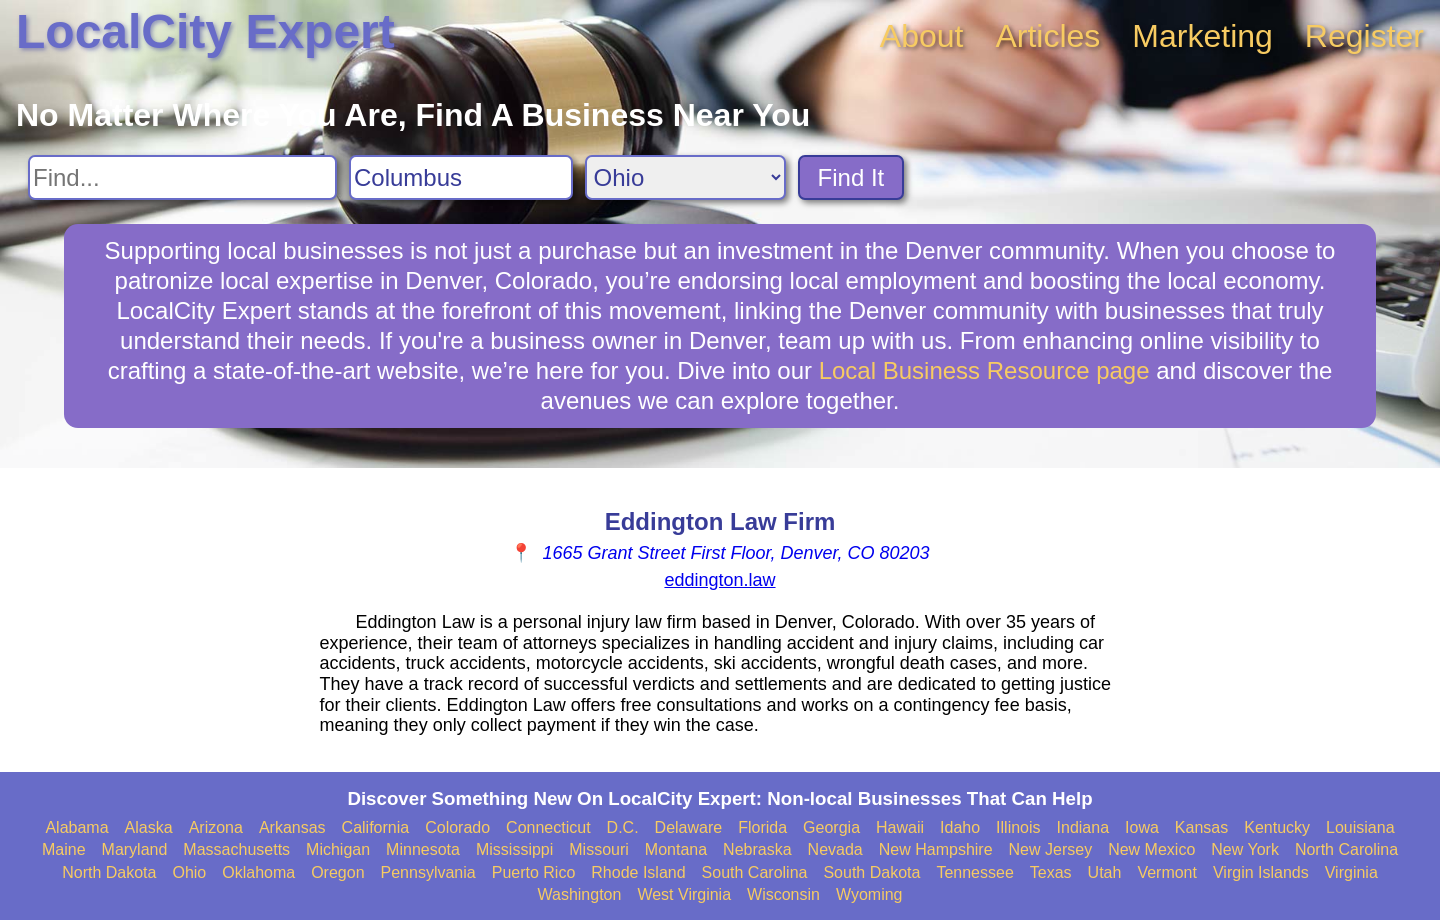  Describe the element at coordinates (428, 872) in the screenshot. I see `Pennsylvania` at that location.